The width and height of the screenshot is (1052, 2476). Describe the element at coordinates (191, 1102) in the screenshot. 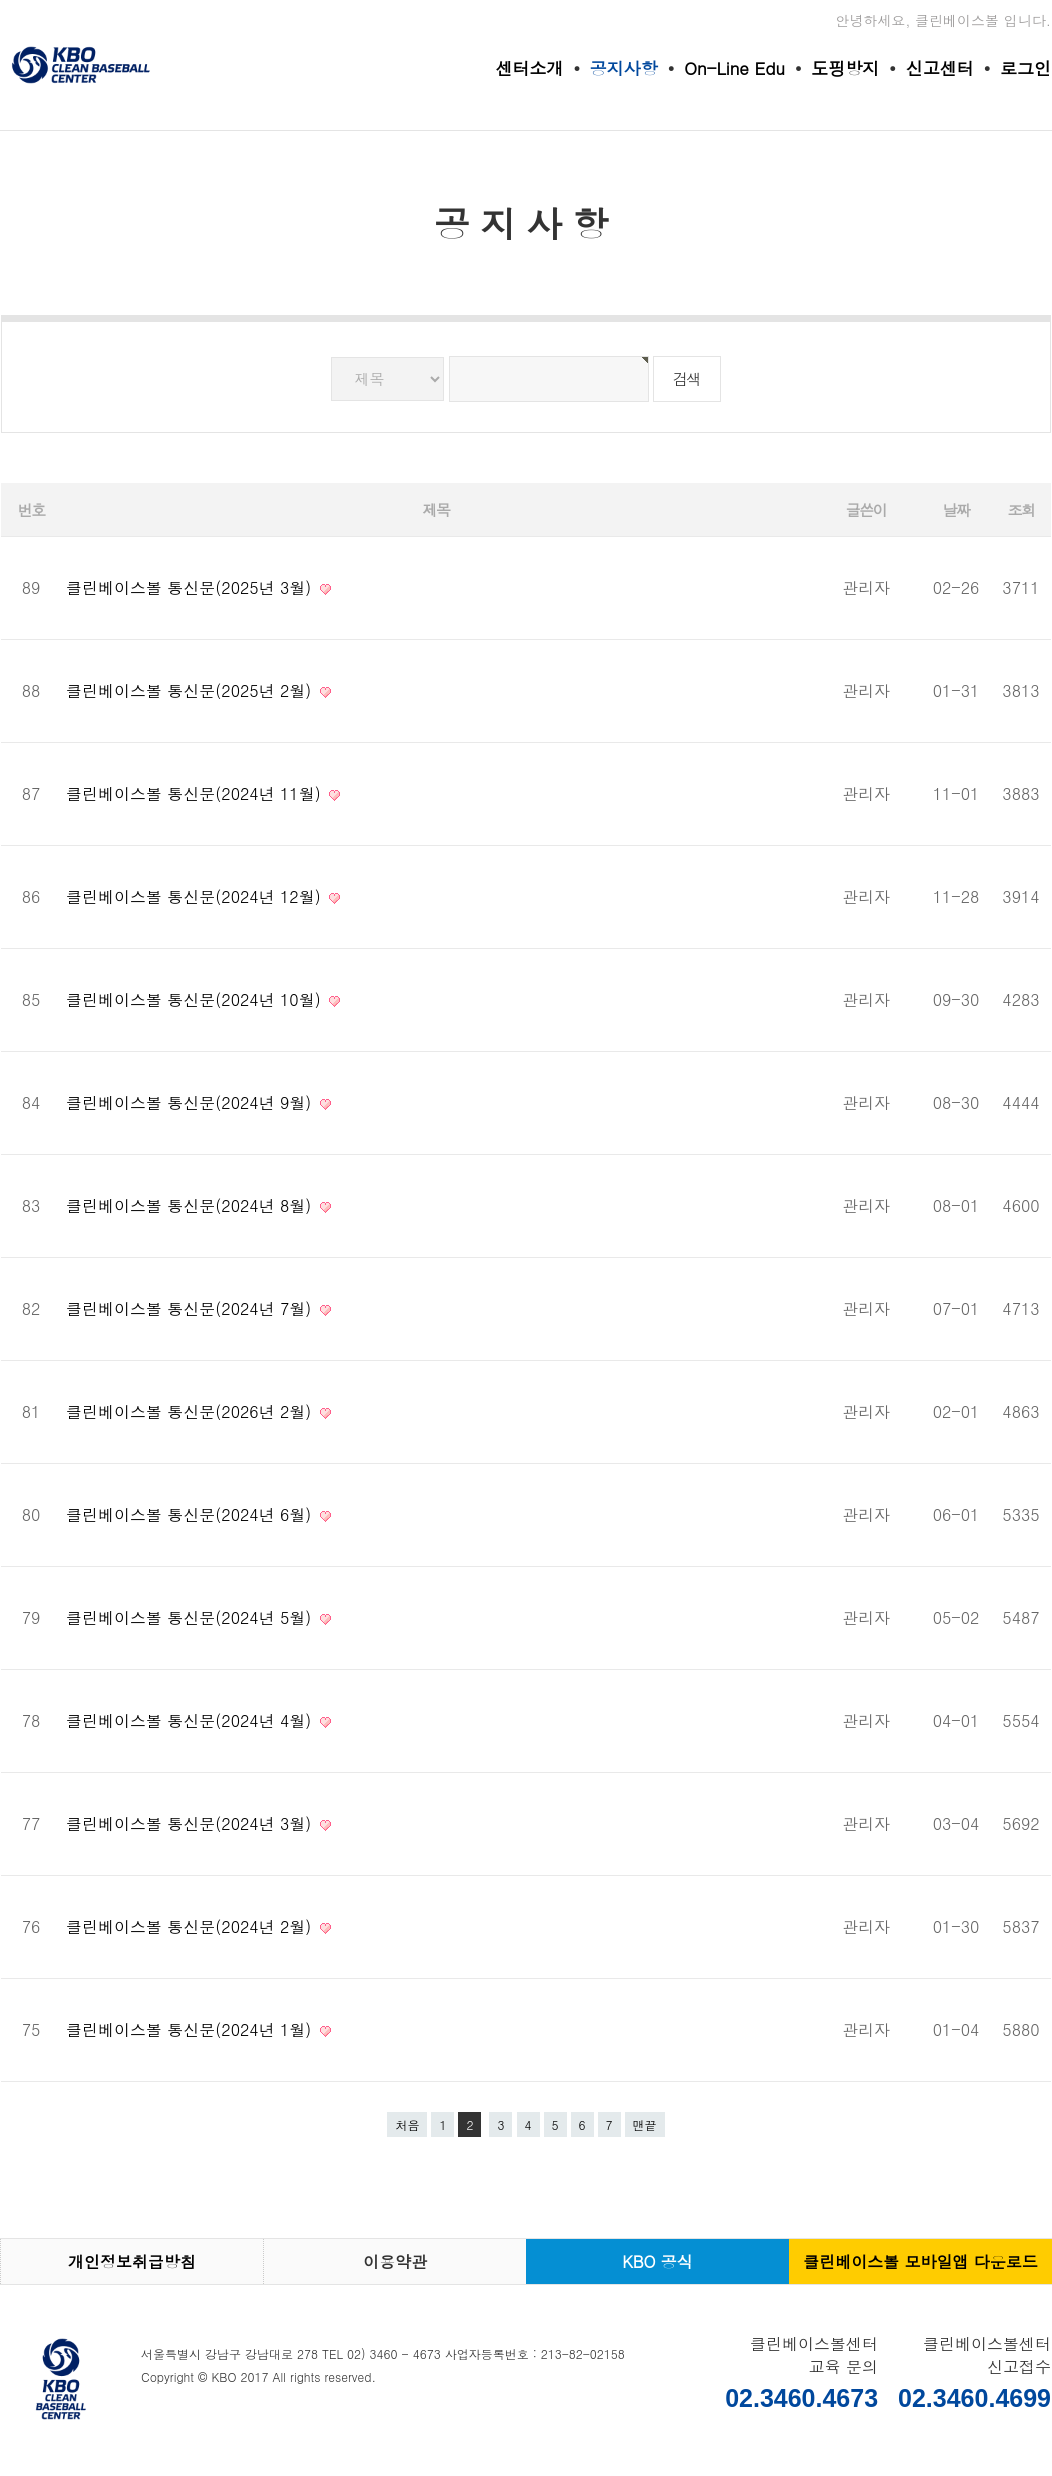

I see `클린베이스볼 통신문(2024년 9월)` at that location.